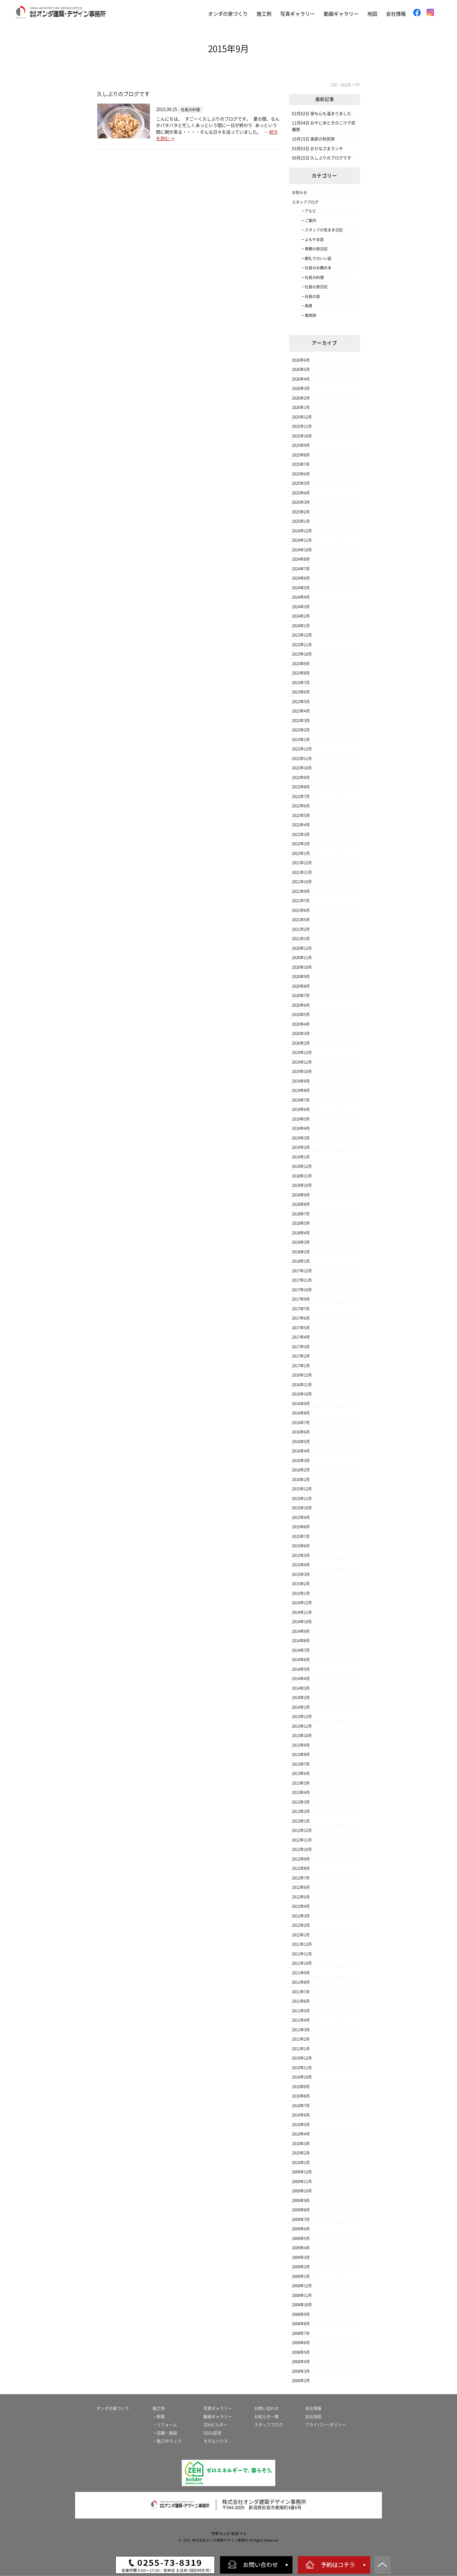 The height and width of the screenshot is (2576, 457). What do you see at coordinates (301, 445) in the screenshot?
I see `2025年9月` at bounding box center [301, 445].